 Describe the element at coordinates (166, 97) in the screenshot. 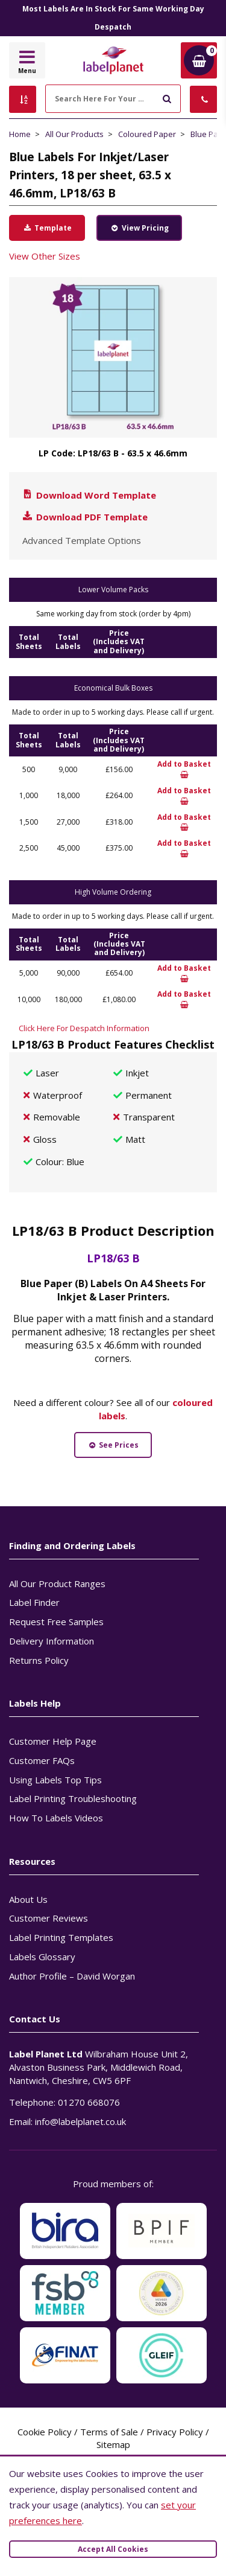

I see `[Submit to search]` at that location.